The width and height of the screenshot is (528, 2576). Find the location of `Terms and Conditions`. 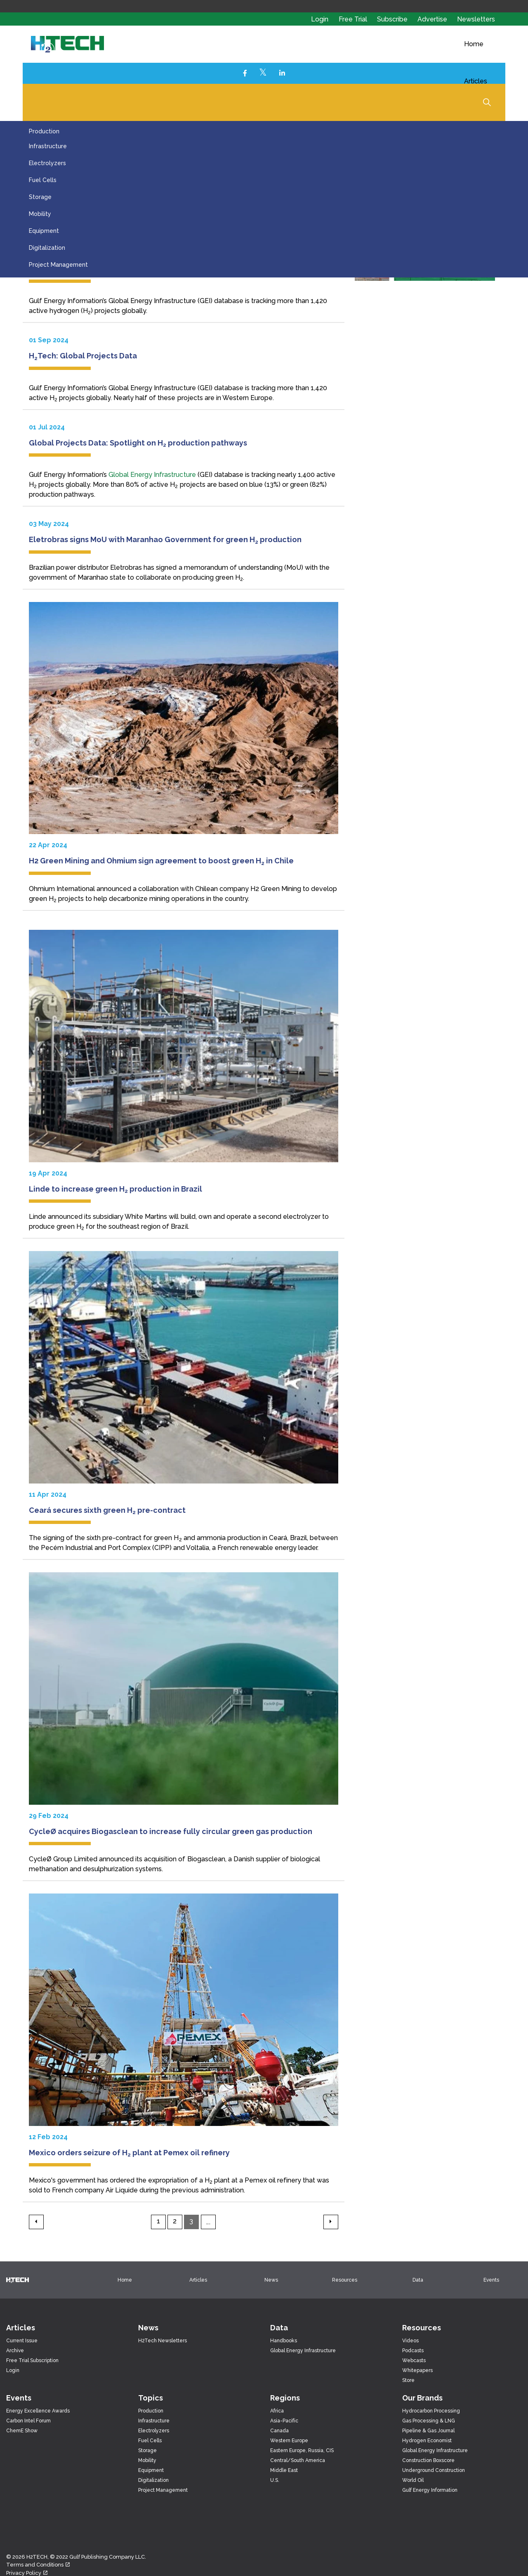

Terms and Conditions is located at coordinates (38, 2565).